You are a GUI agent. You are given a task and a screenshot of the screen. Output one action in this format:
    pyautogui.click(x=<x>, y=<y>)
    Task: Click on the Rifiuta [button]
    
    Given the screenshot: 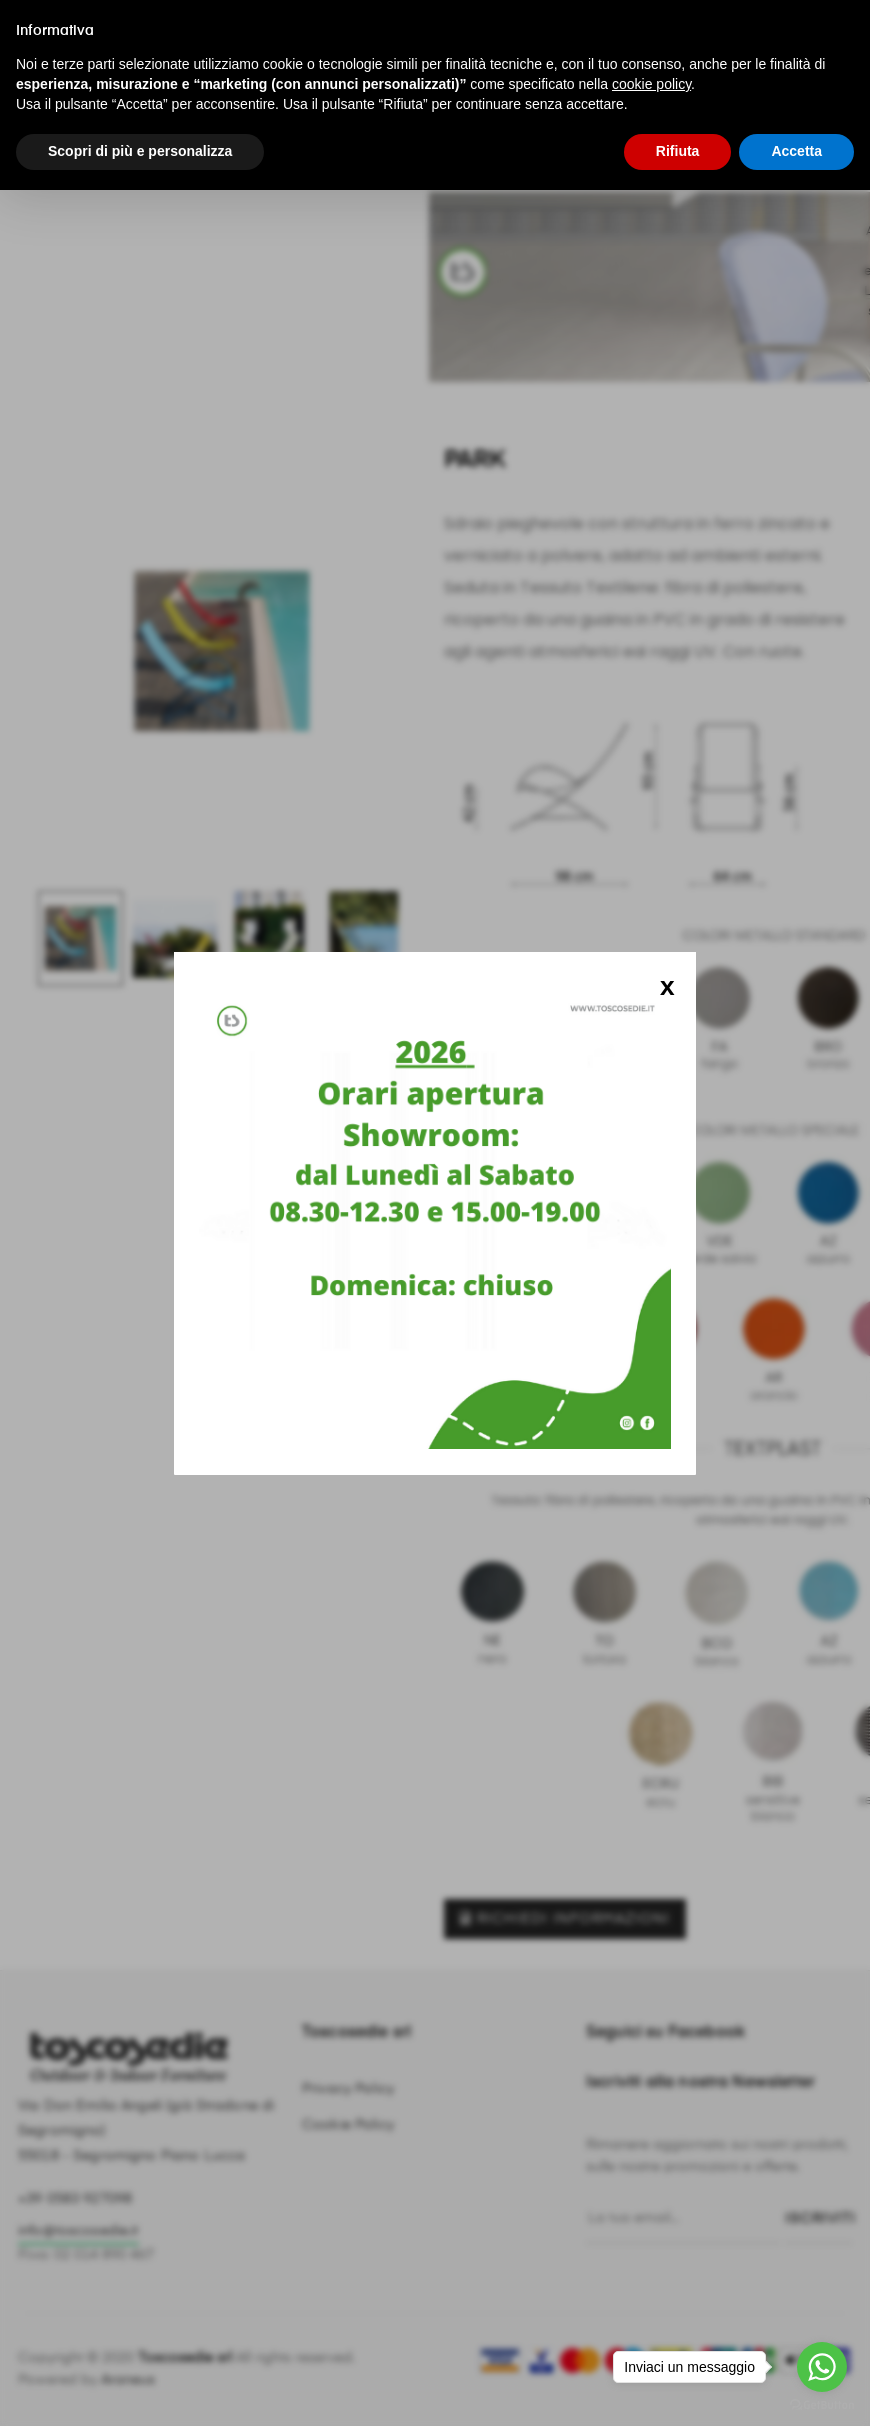 What is the action you would take?
    pyautogui.click(x=678, y=151)
    